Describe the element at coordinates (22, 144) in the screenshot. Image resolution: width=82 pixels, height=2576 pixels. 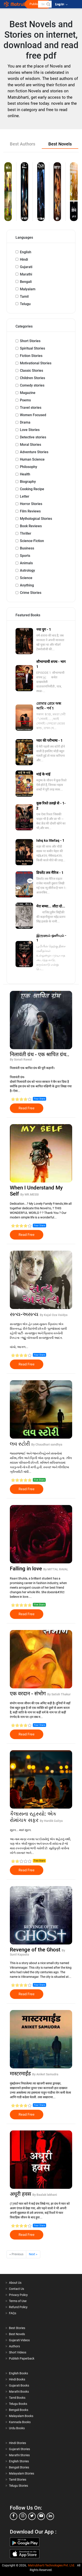
I see `Best Authors [tab]` at that location.